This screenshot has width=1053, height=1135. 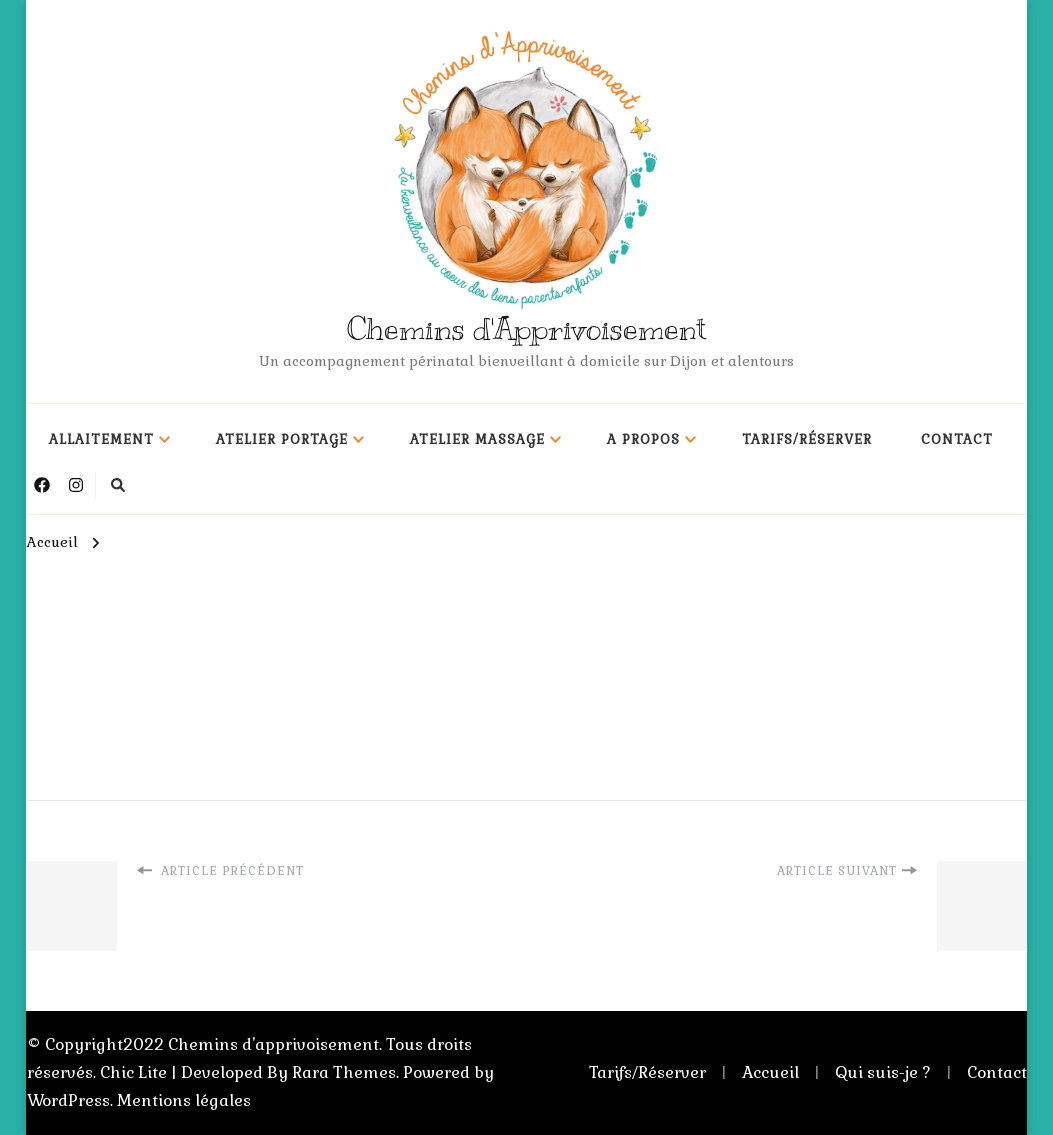 What do you see at coordinates (68, 1100) in the screenshot?
I see `WordPress` at bounding box center [68, 1100].